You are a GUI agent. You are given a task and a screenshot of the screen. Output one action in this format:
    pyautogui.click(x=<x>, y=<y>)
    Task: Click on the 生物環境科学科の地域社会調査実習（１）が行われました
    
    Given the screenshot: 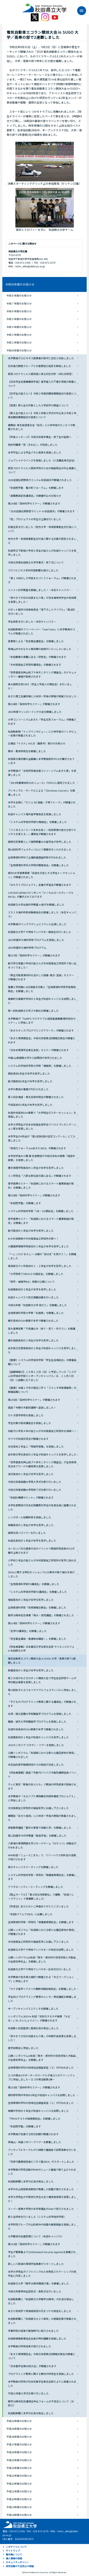 What is the action you would take?
    pyautogui.click(x=41, y=2103)
    